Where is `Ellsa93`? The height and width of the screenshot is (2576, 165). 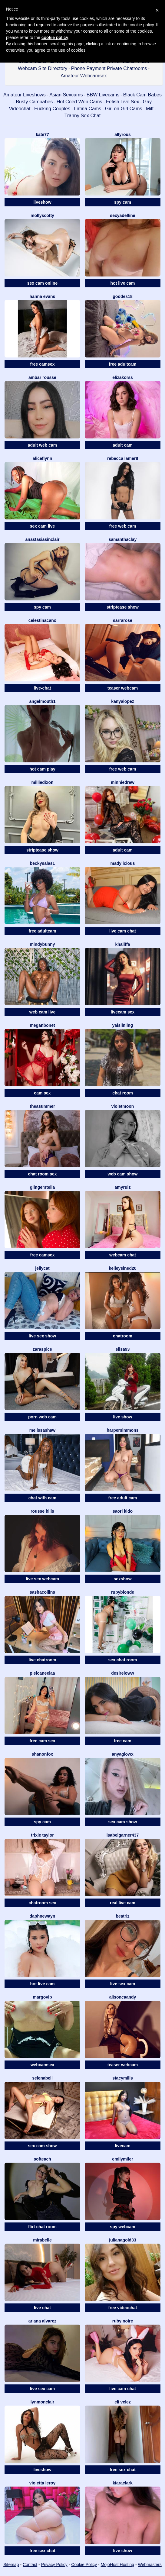
Ellsa93 is located at coordinates (123, 1349).